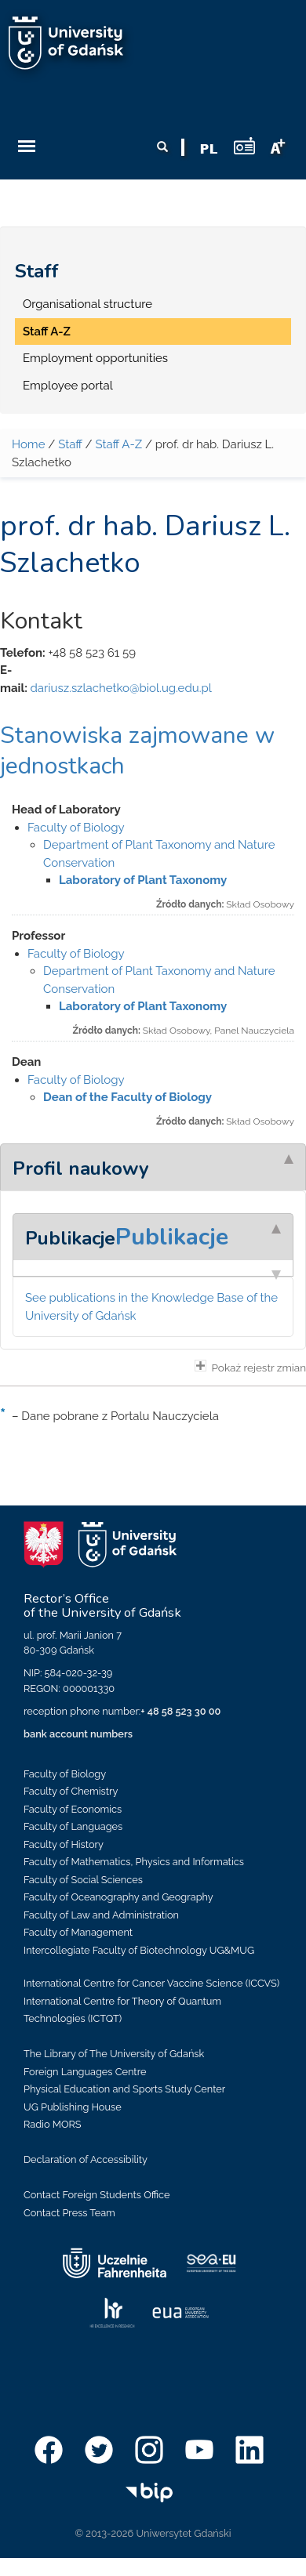 The image size is (306, 2576). Describe the element at coordinates (127, 1097) in the screenshot. I see `Dean of the Faculty of Biology` at that location.